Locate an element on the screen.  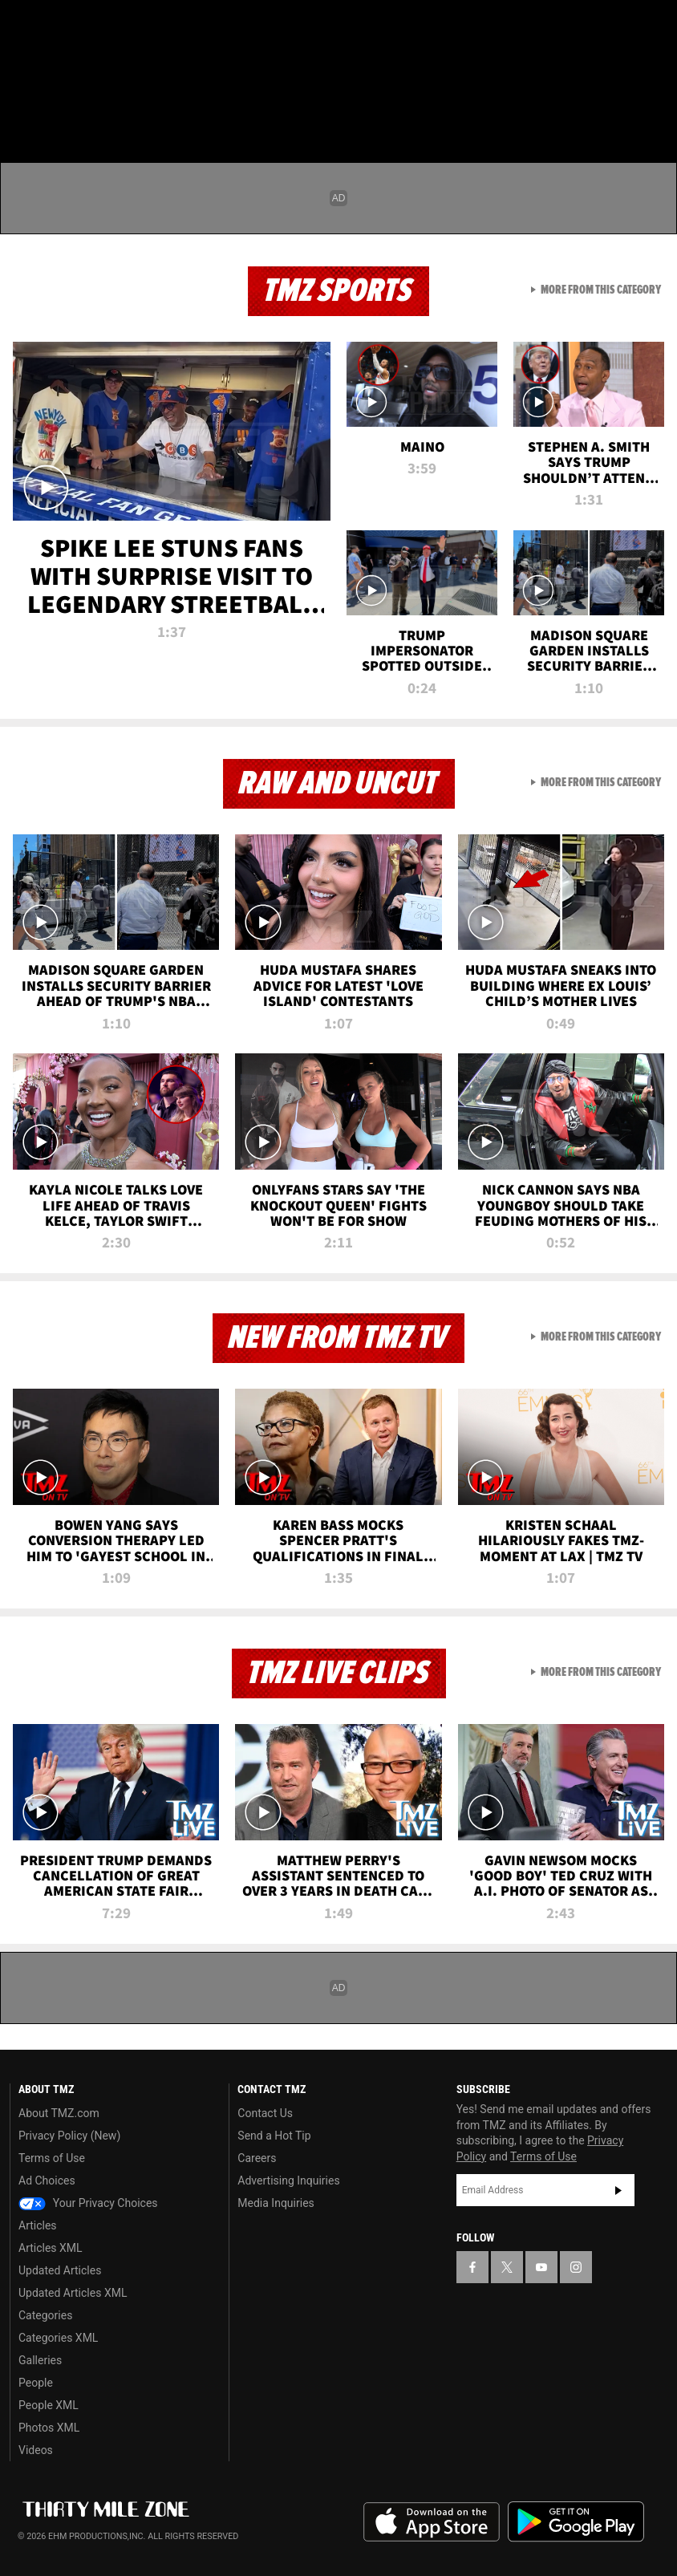
Privacy Policy (New) is located at coordinates (69, 2135).